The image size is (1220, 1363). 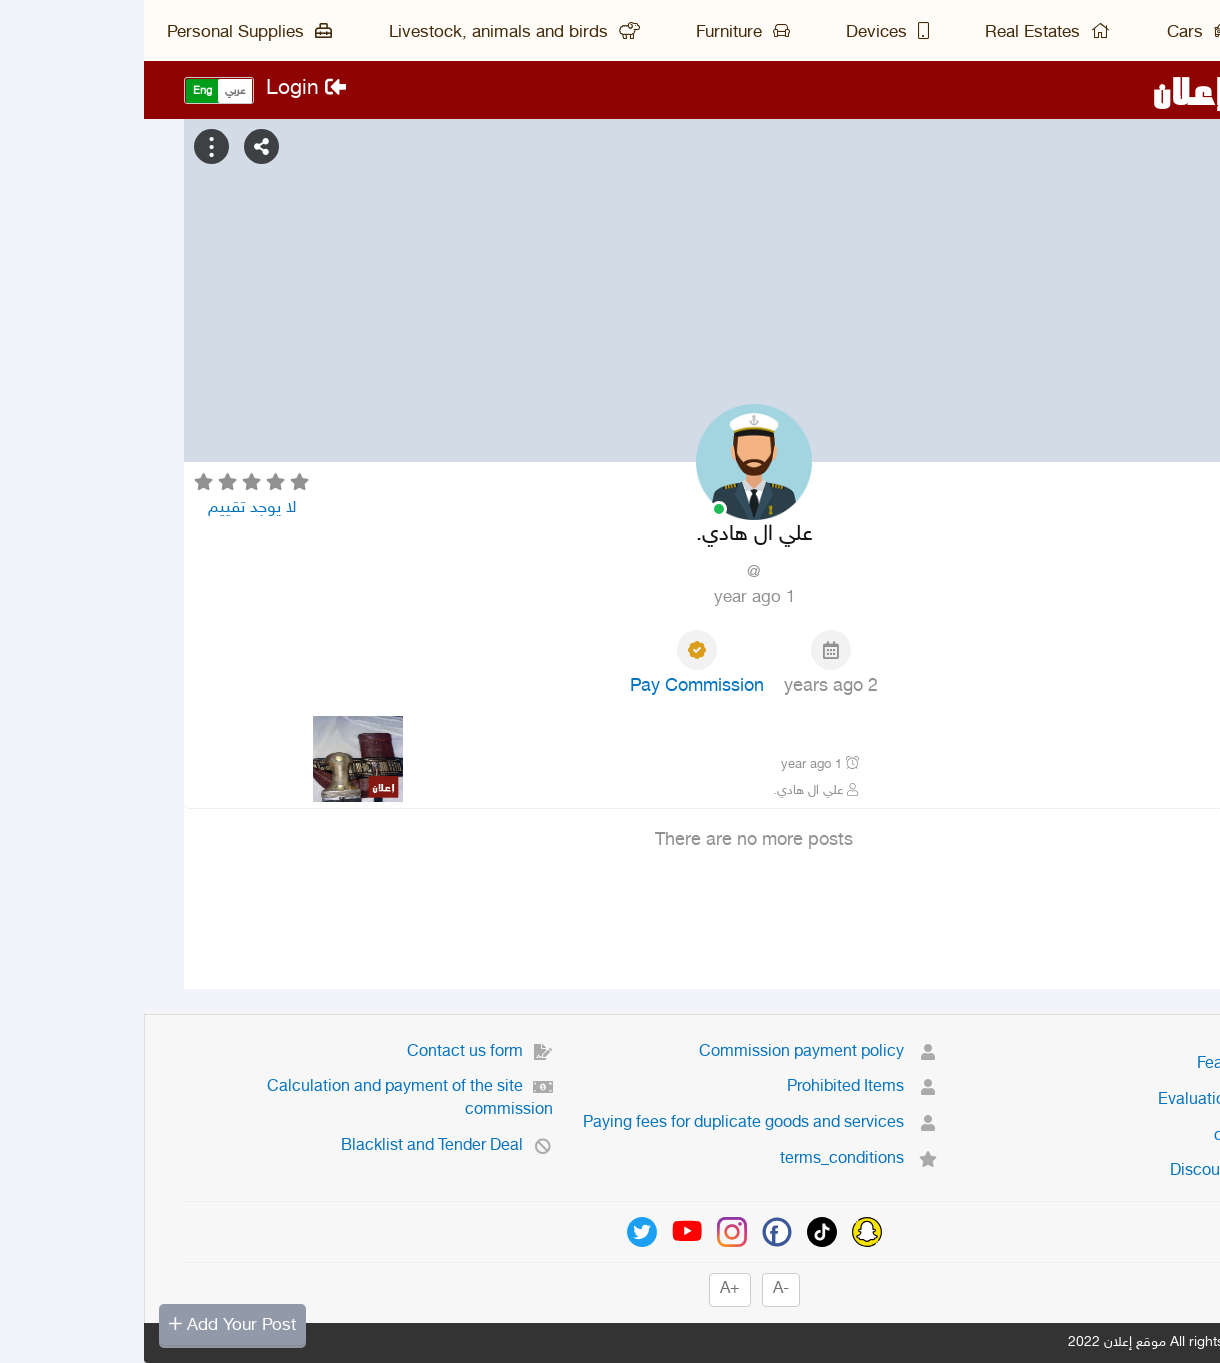 I want to click on Cars, so click(x=1055, y=33).